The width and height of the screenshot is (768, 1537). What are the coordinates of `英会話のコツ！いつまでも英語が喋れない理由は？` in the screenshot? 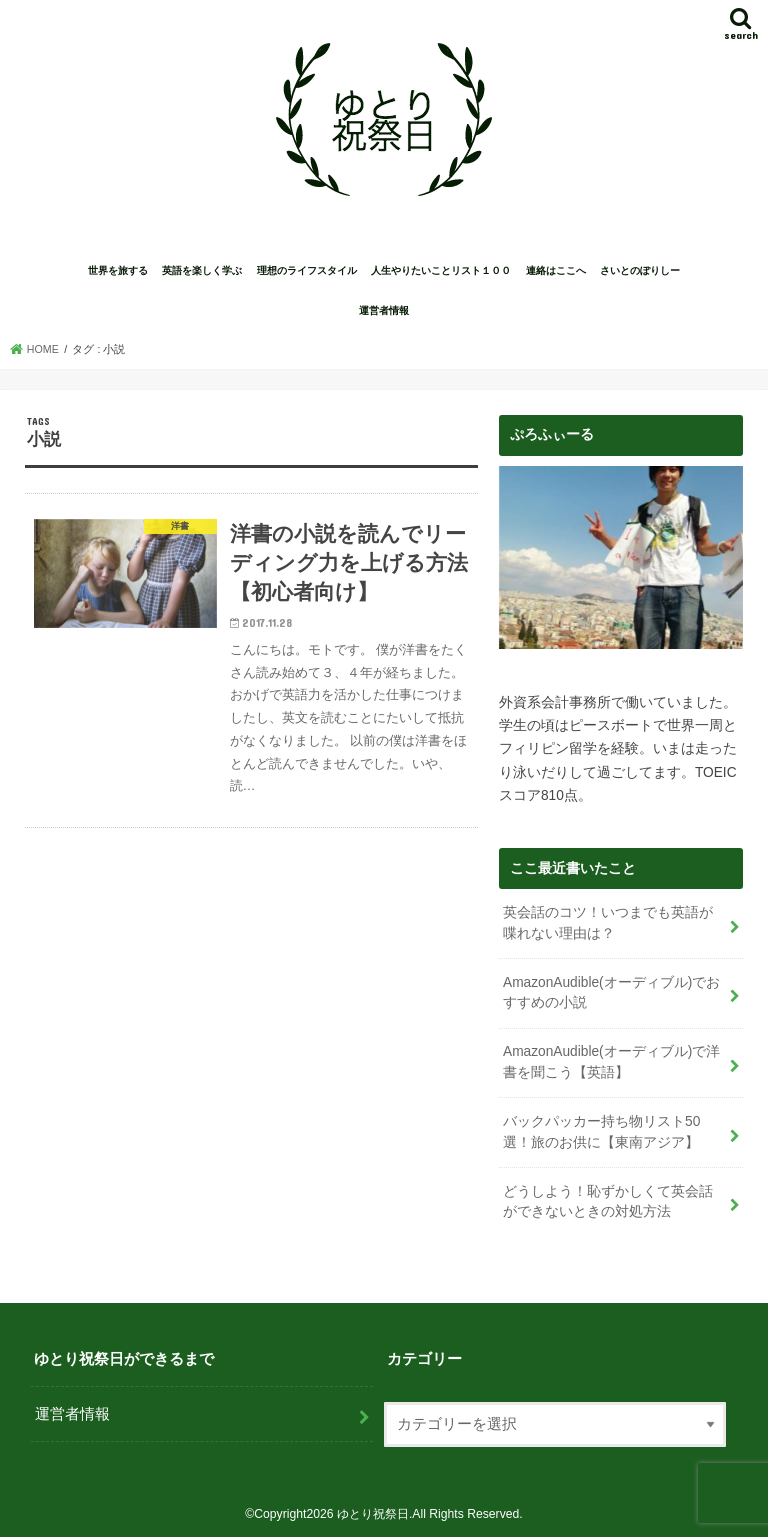 It's located at (608, 923).